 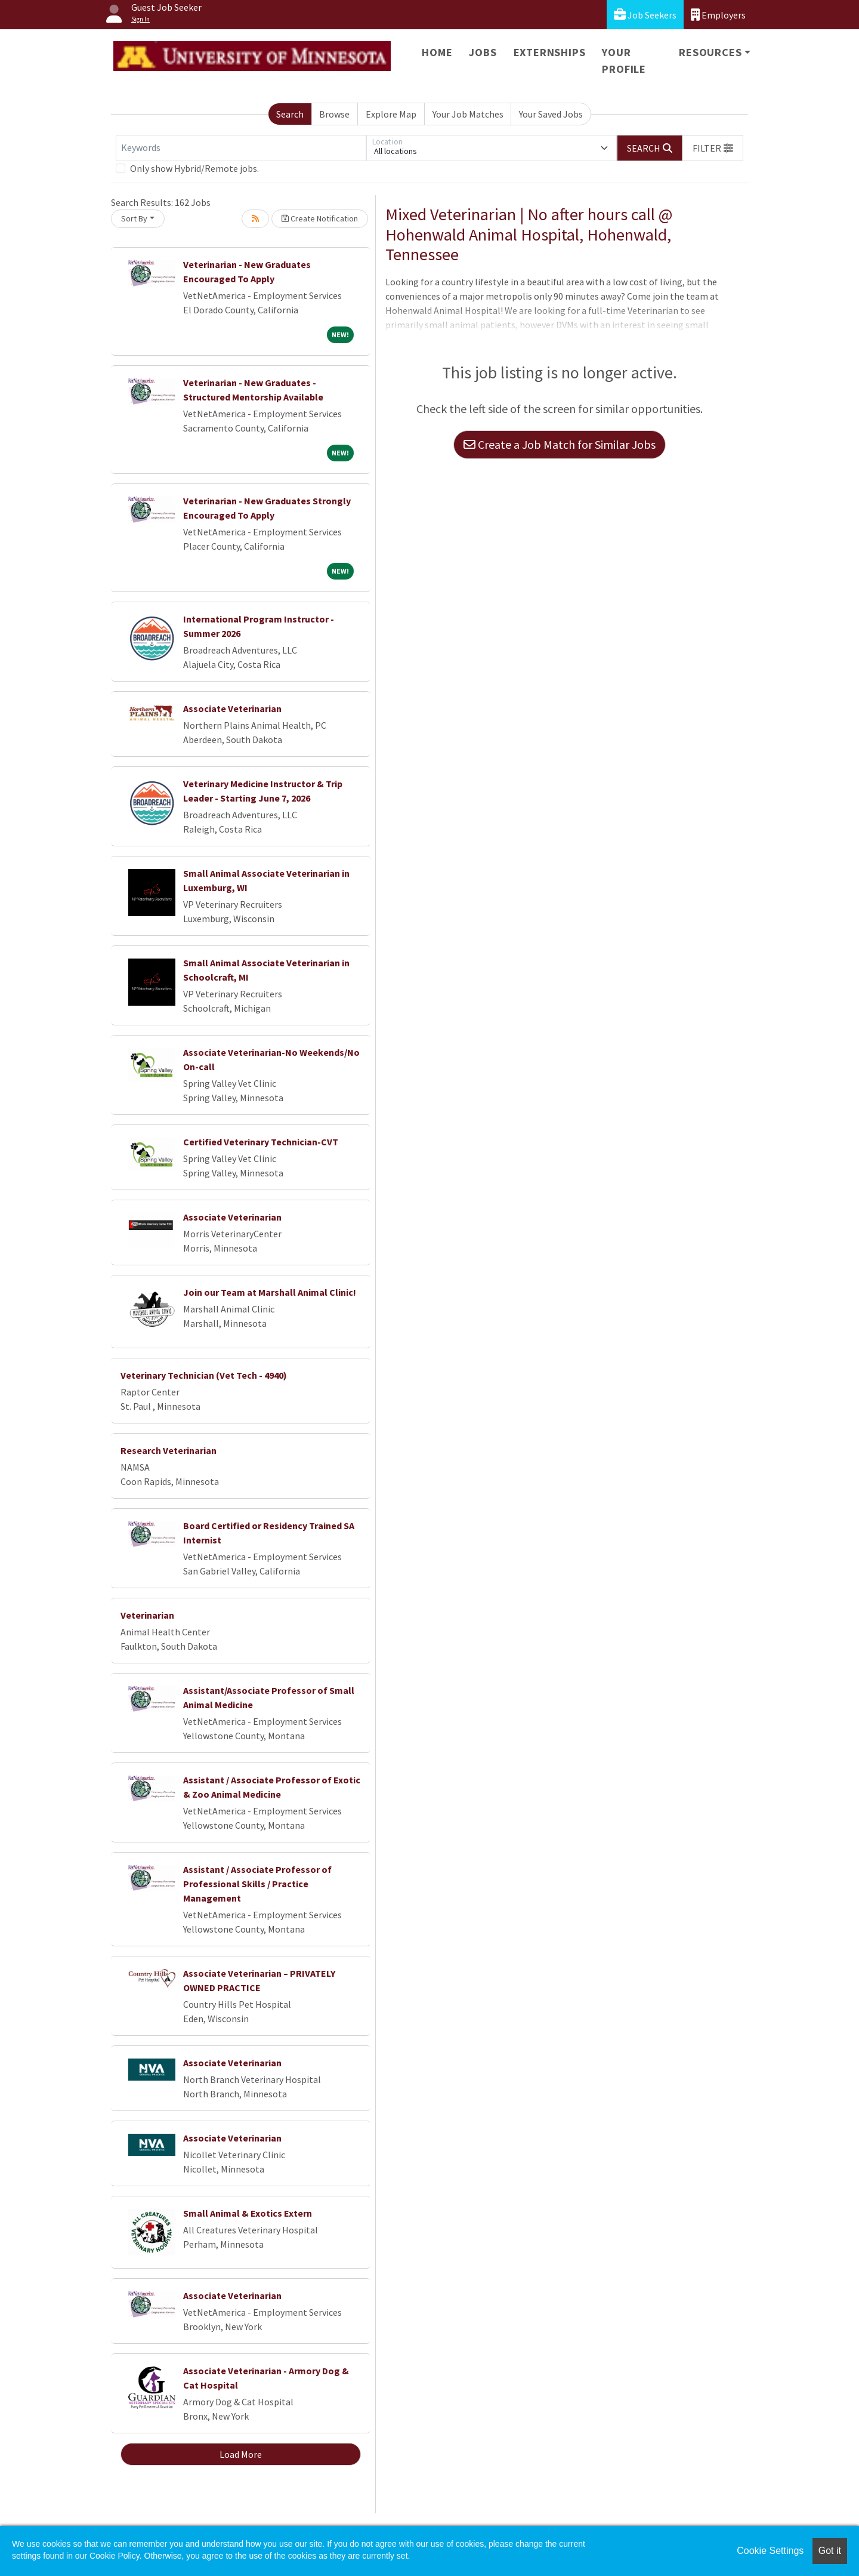 I want to click on Veterinary Technician (Vet Tech - 4940), so click(x=203, y=1375).